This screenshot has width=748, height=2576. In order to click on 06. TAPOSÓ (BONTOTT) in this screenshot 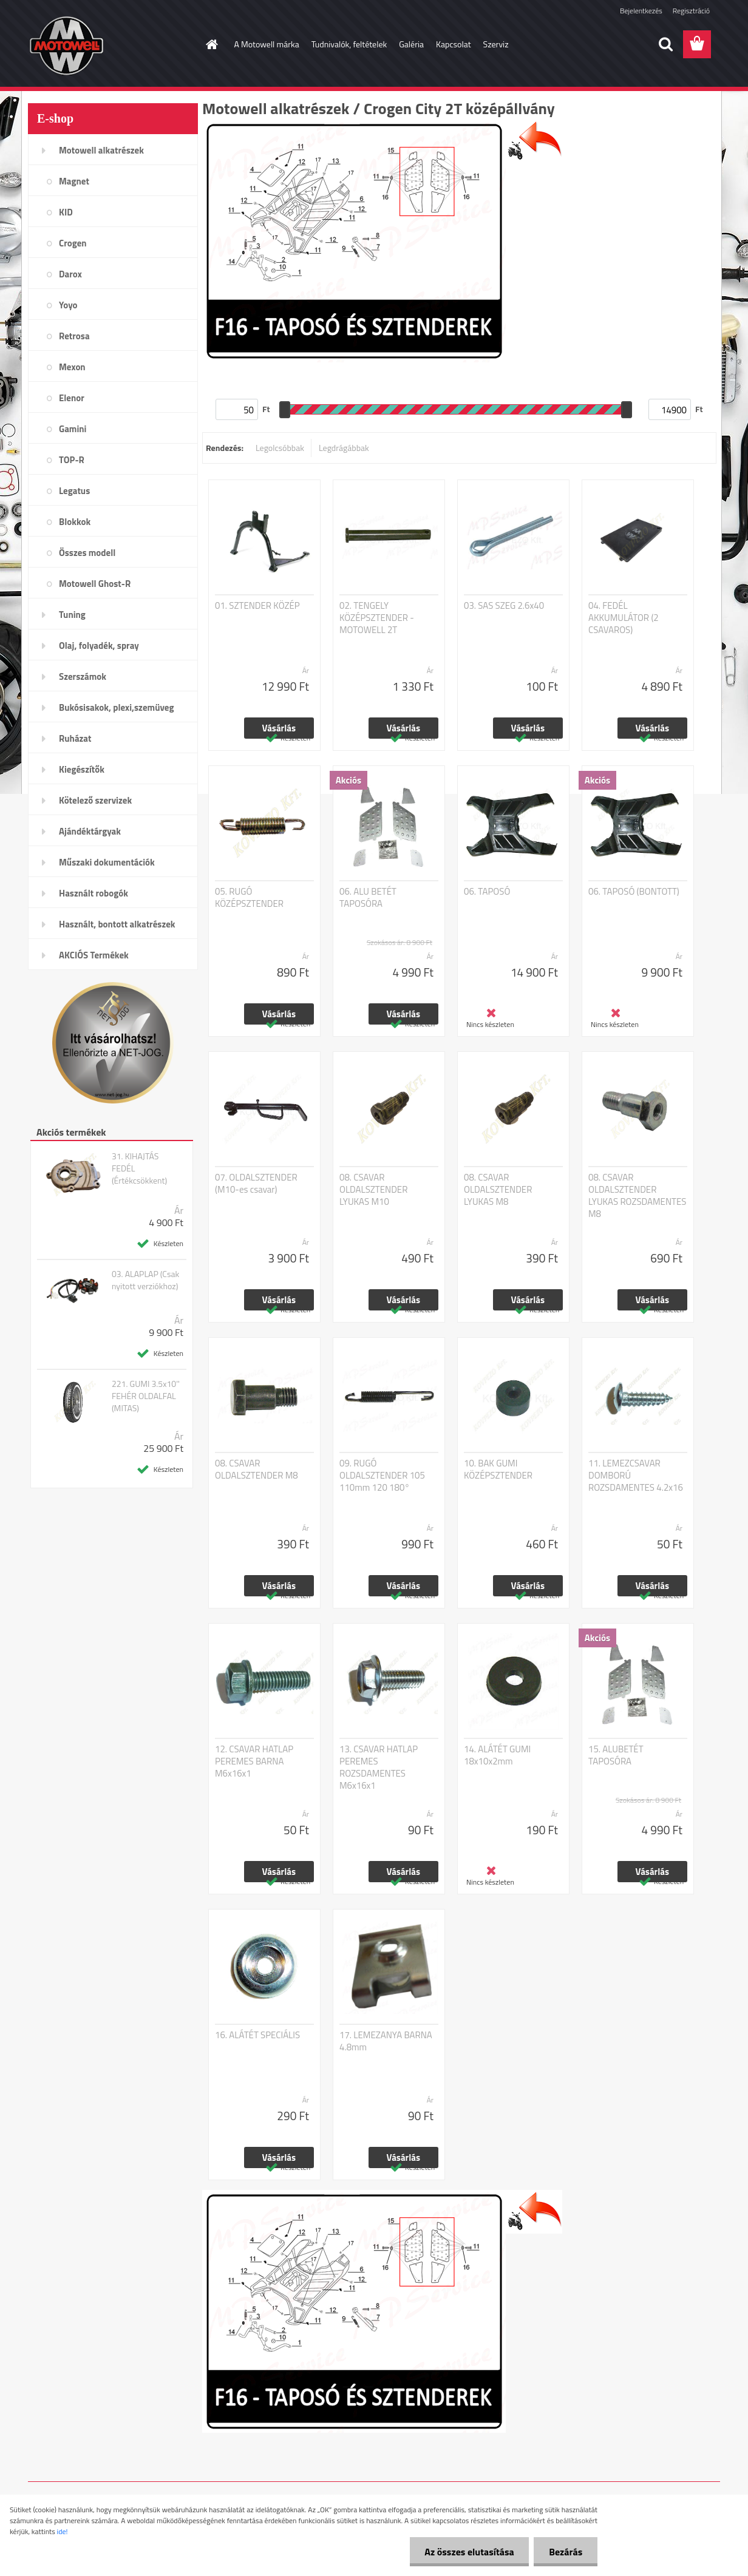, I will do `click(633, 892)`.